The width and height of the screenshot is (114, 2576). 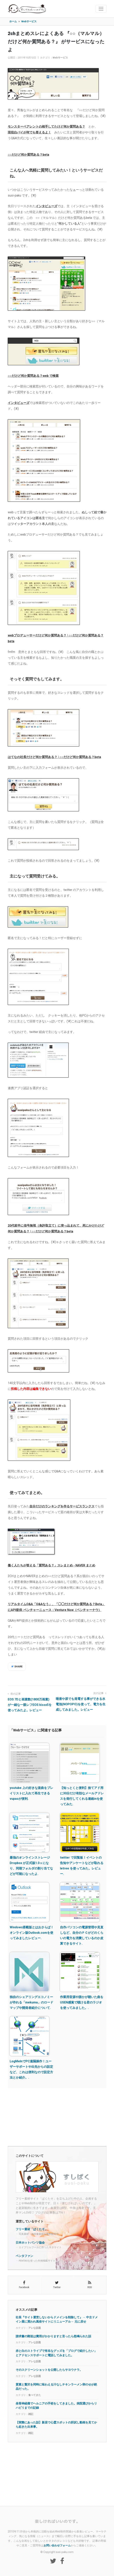 I want to click on 食べてきた, so click(x=34, y=2395).